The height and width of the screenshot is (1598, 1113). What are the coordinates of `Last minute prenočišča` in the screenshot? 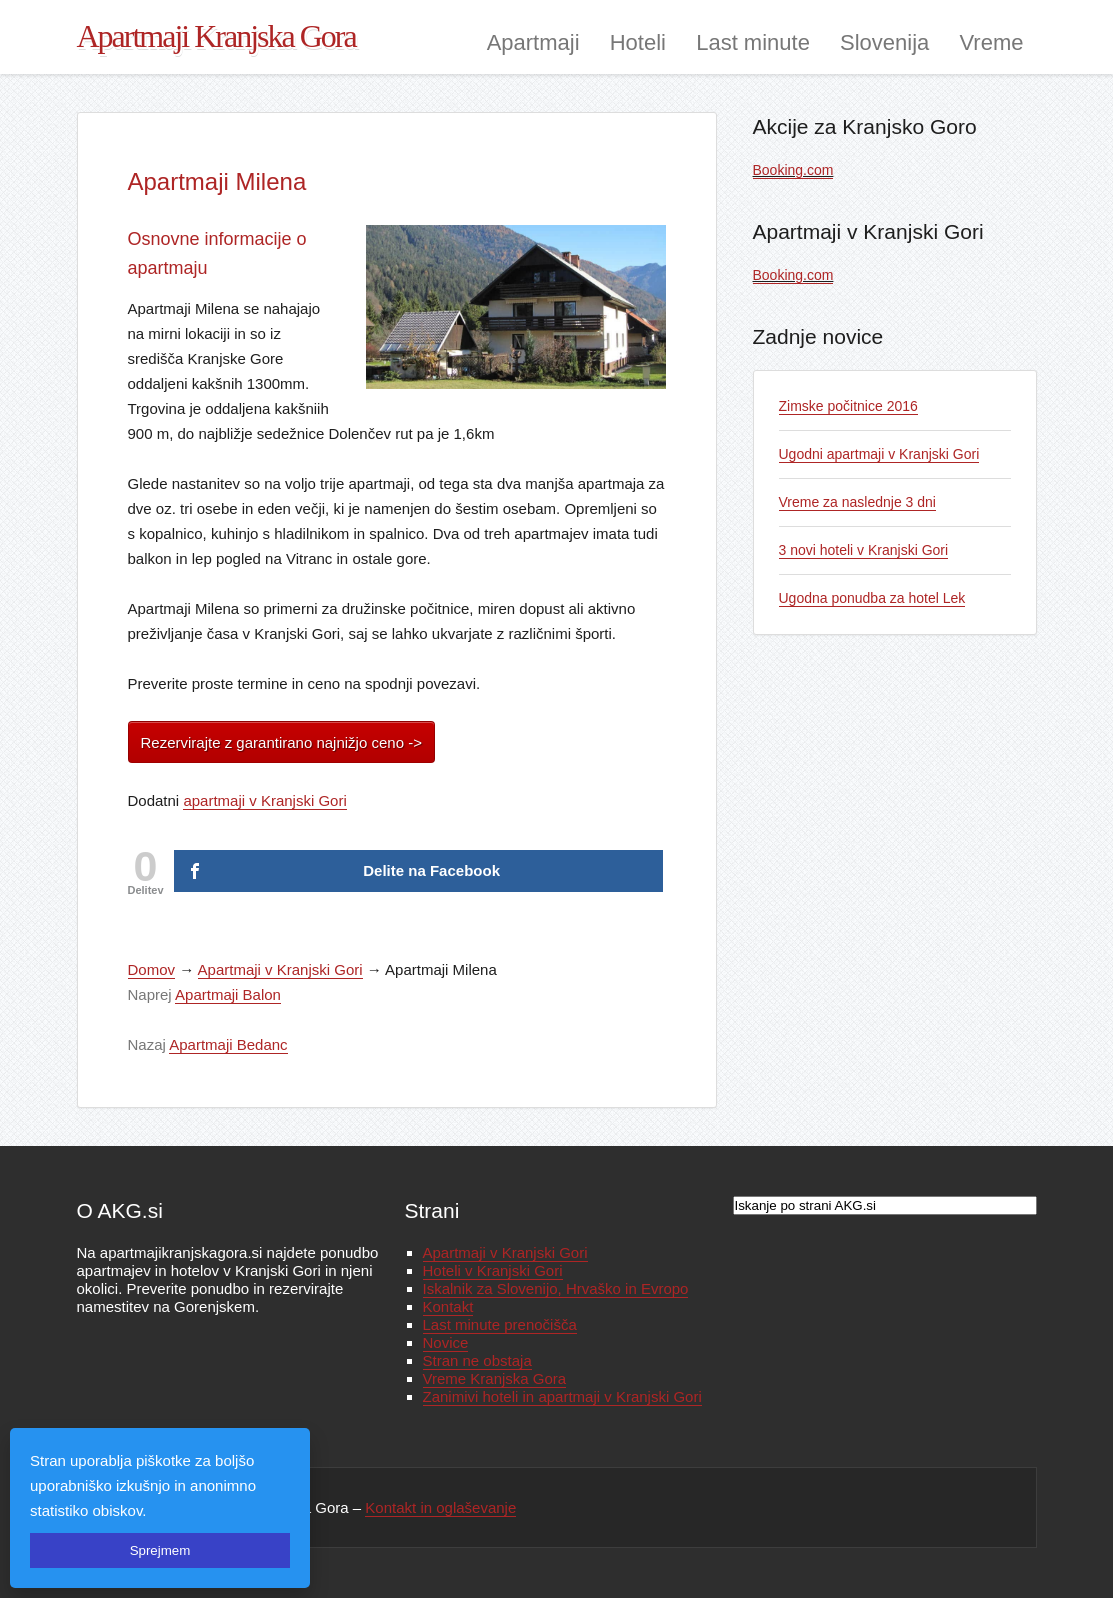 It's located at (500, 1324).